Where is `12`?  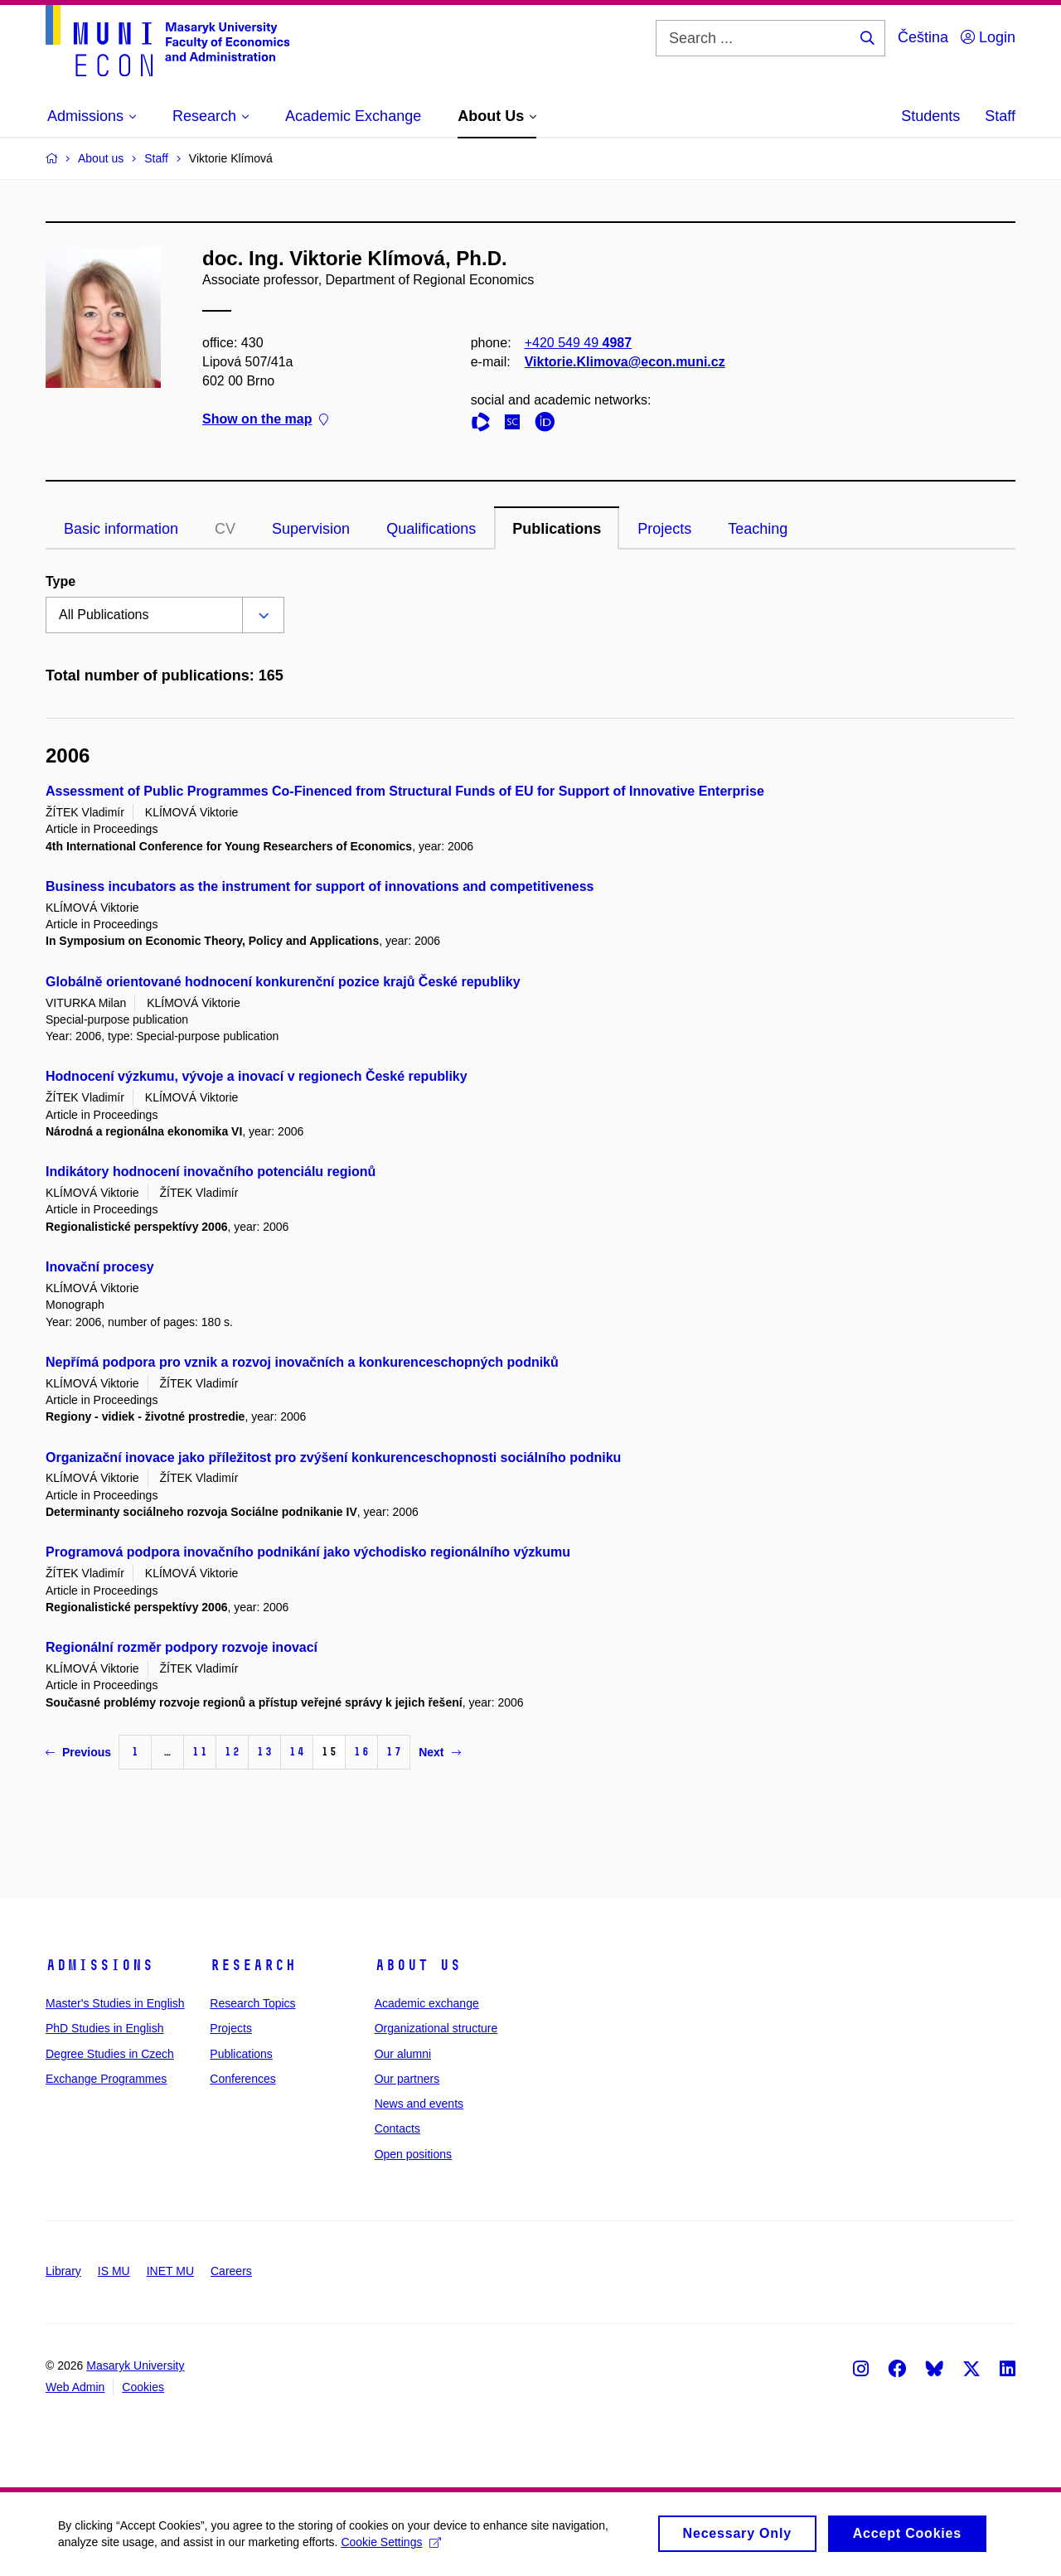 12 is located at coordinates (232, 1752).